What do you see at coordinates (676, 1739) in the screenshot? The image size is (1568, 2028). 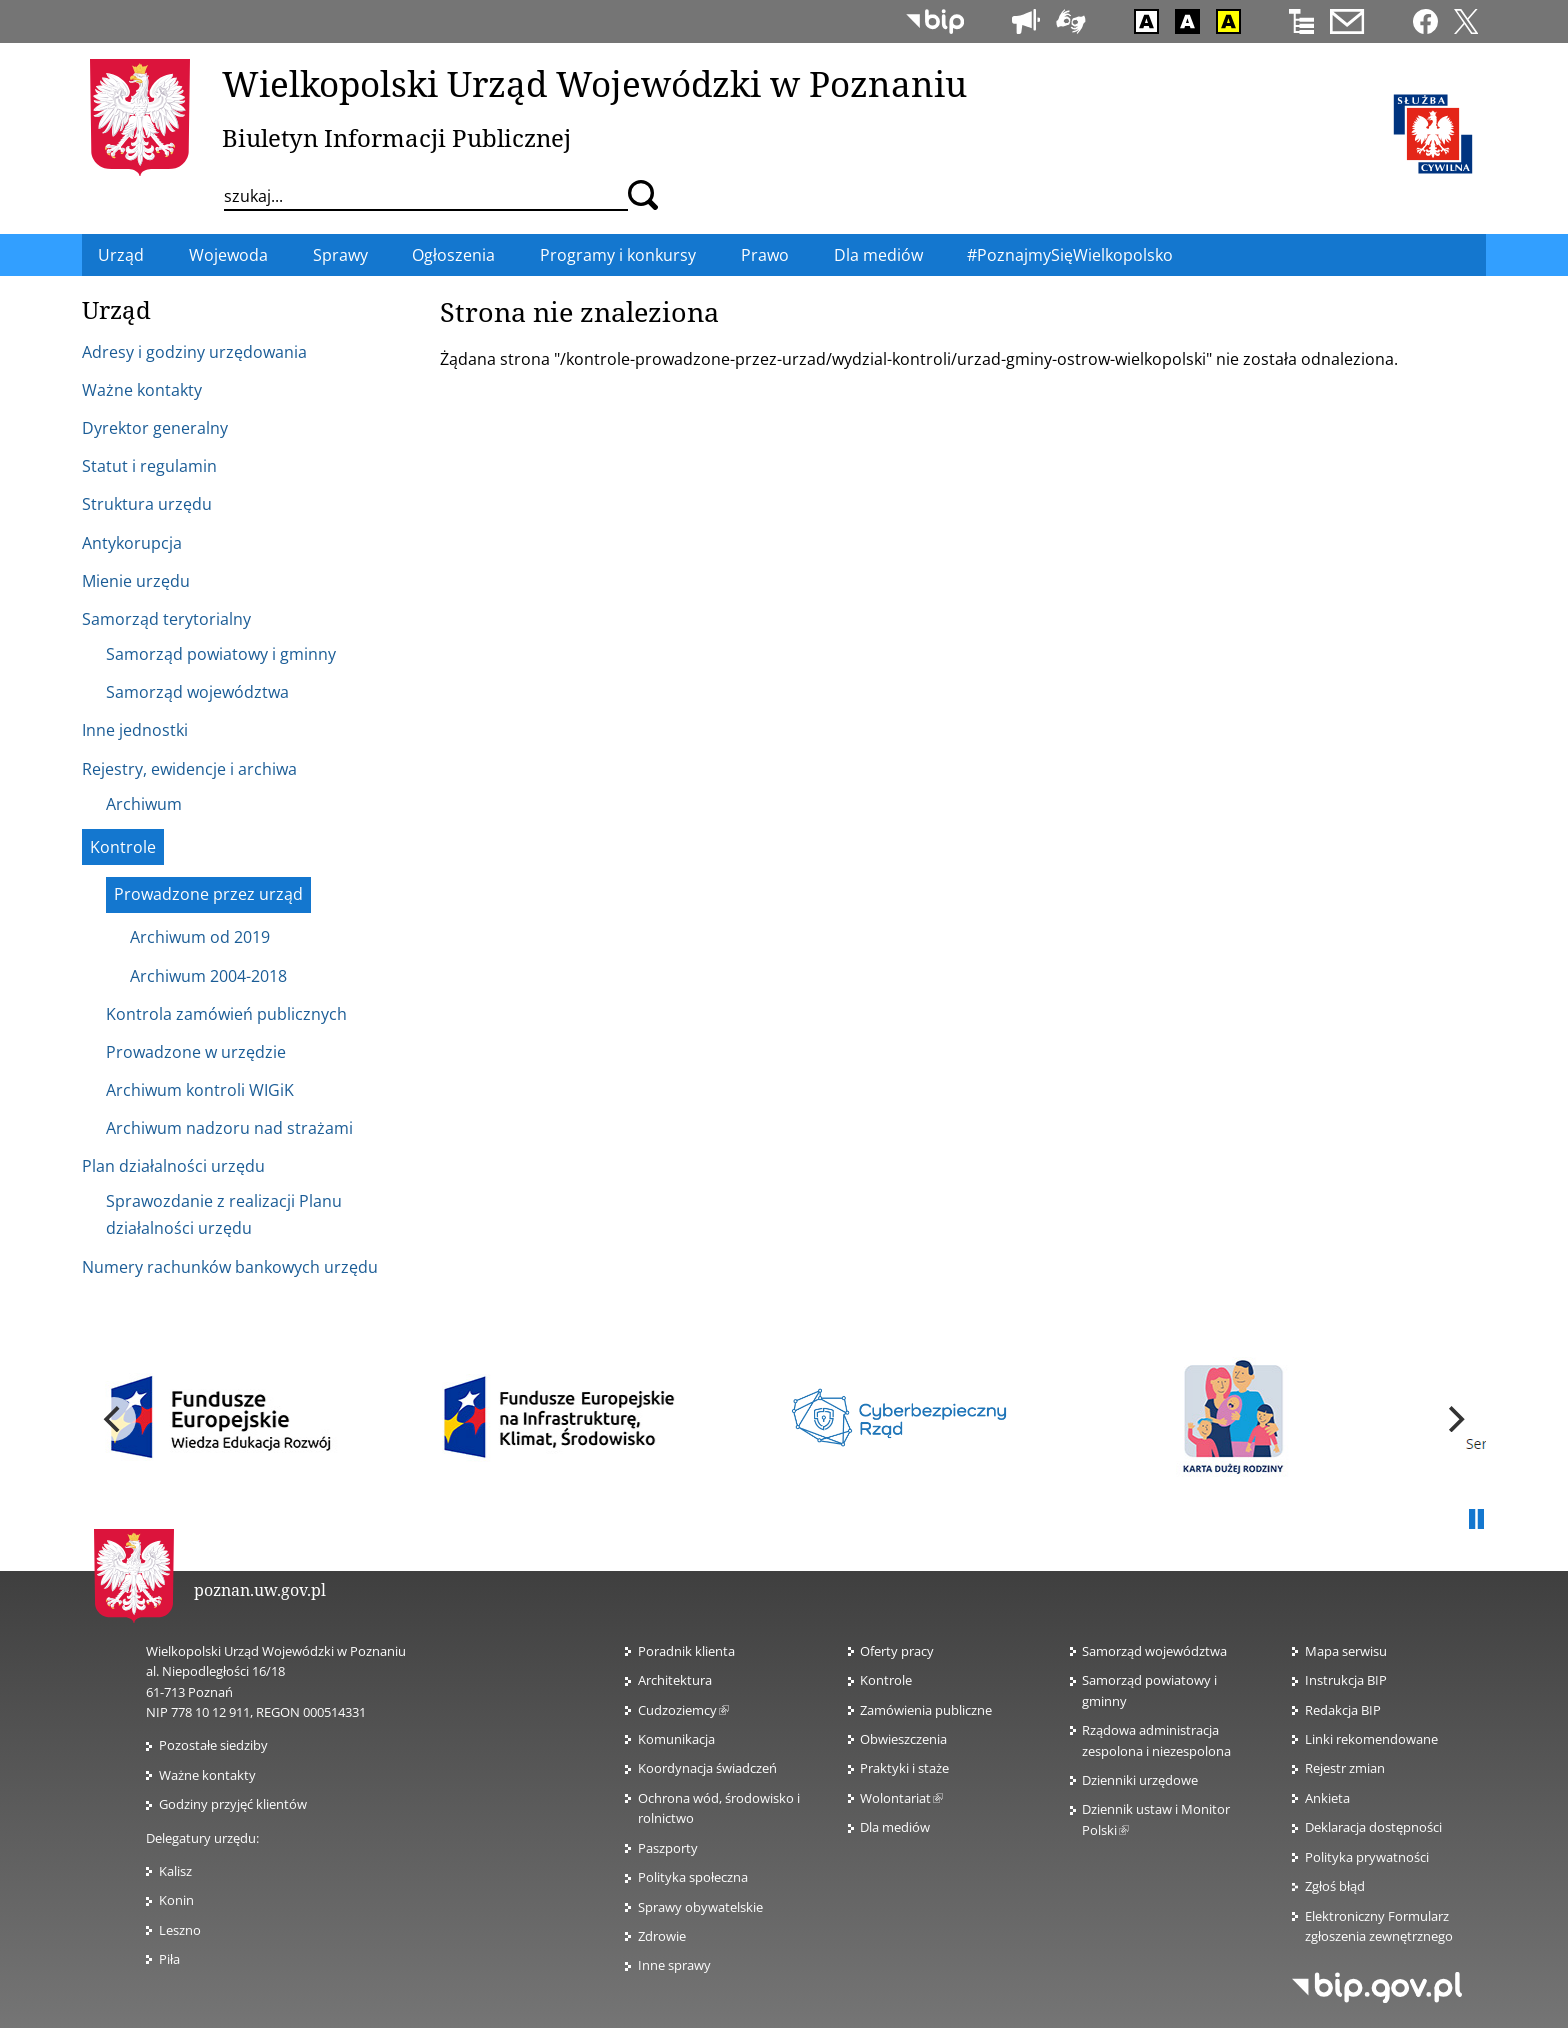 I see `Komunikacja` at bounding box center [676, 1739].